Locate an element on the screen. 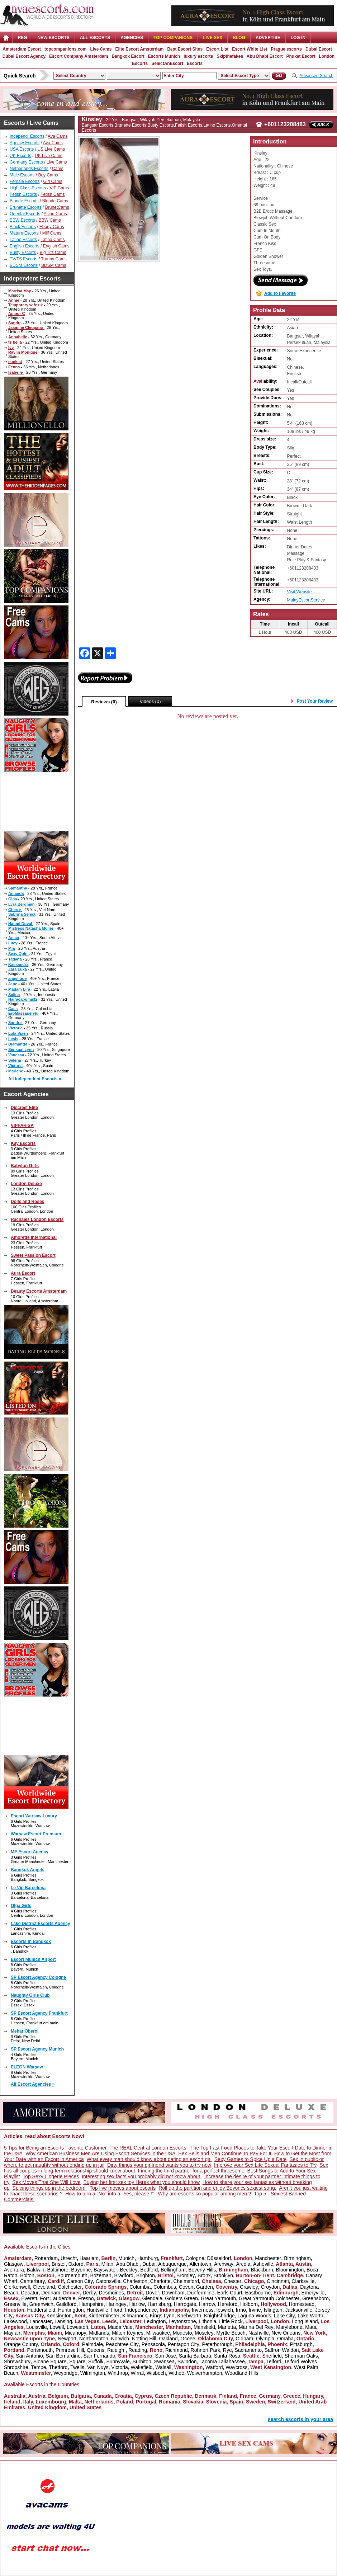 Image resolution: width=337 pixels, height=2576 pixels. Milan is located at coordinates (107, 2264).